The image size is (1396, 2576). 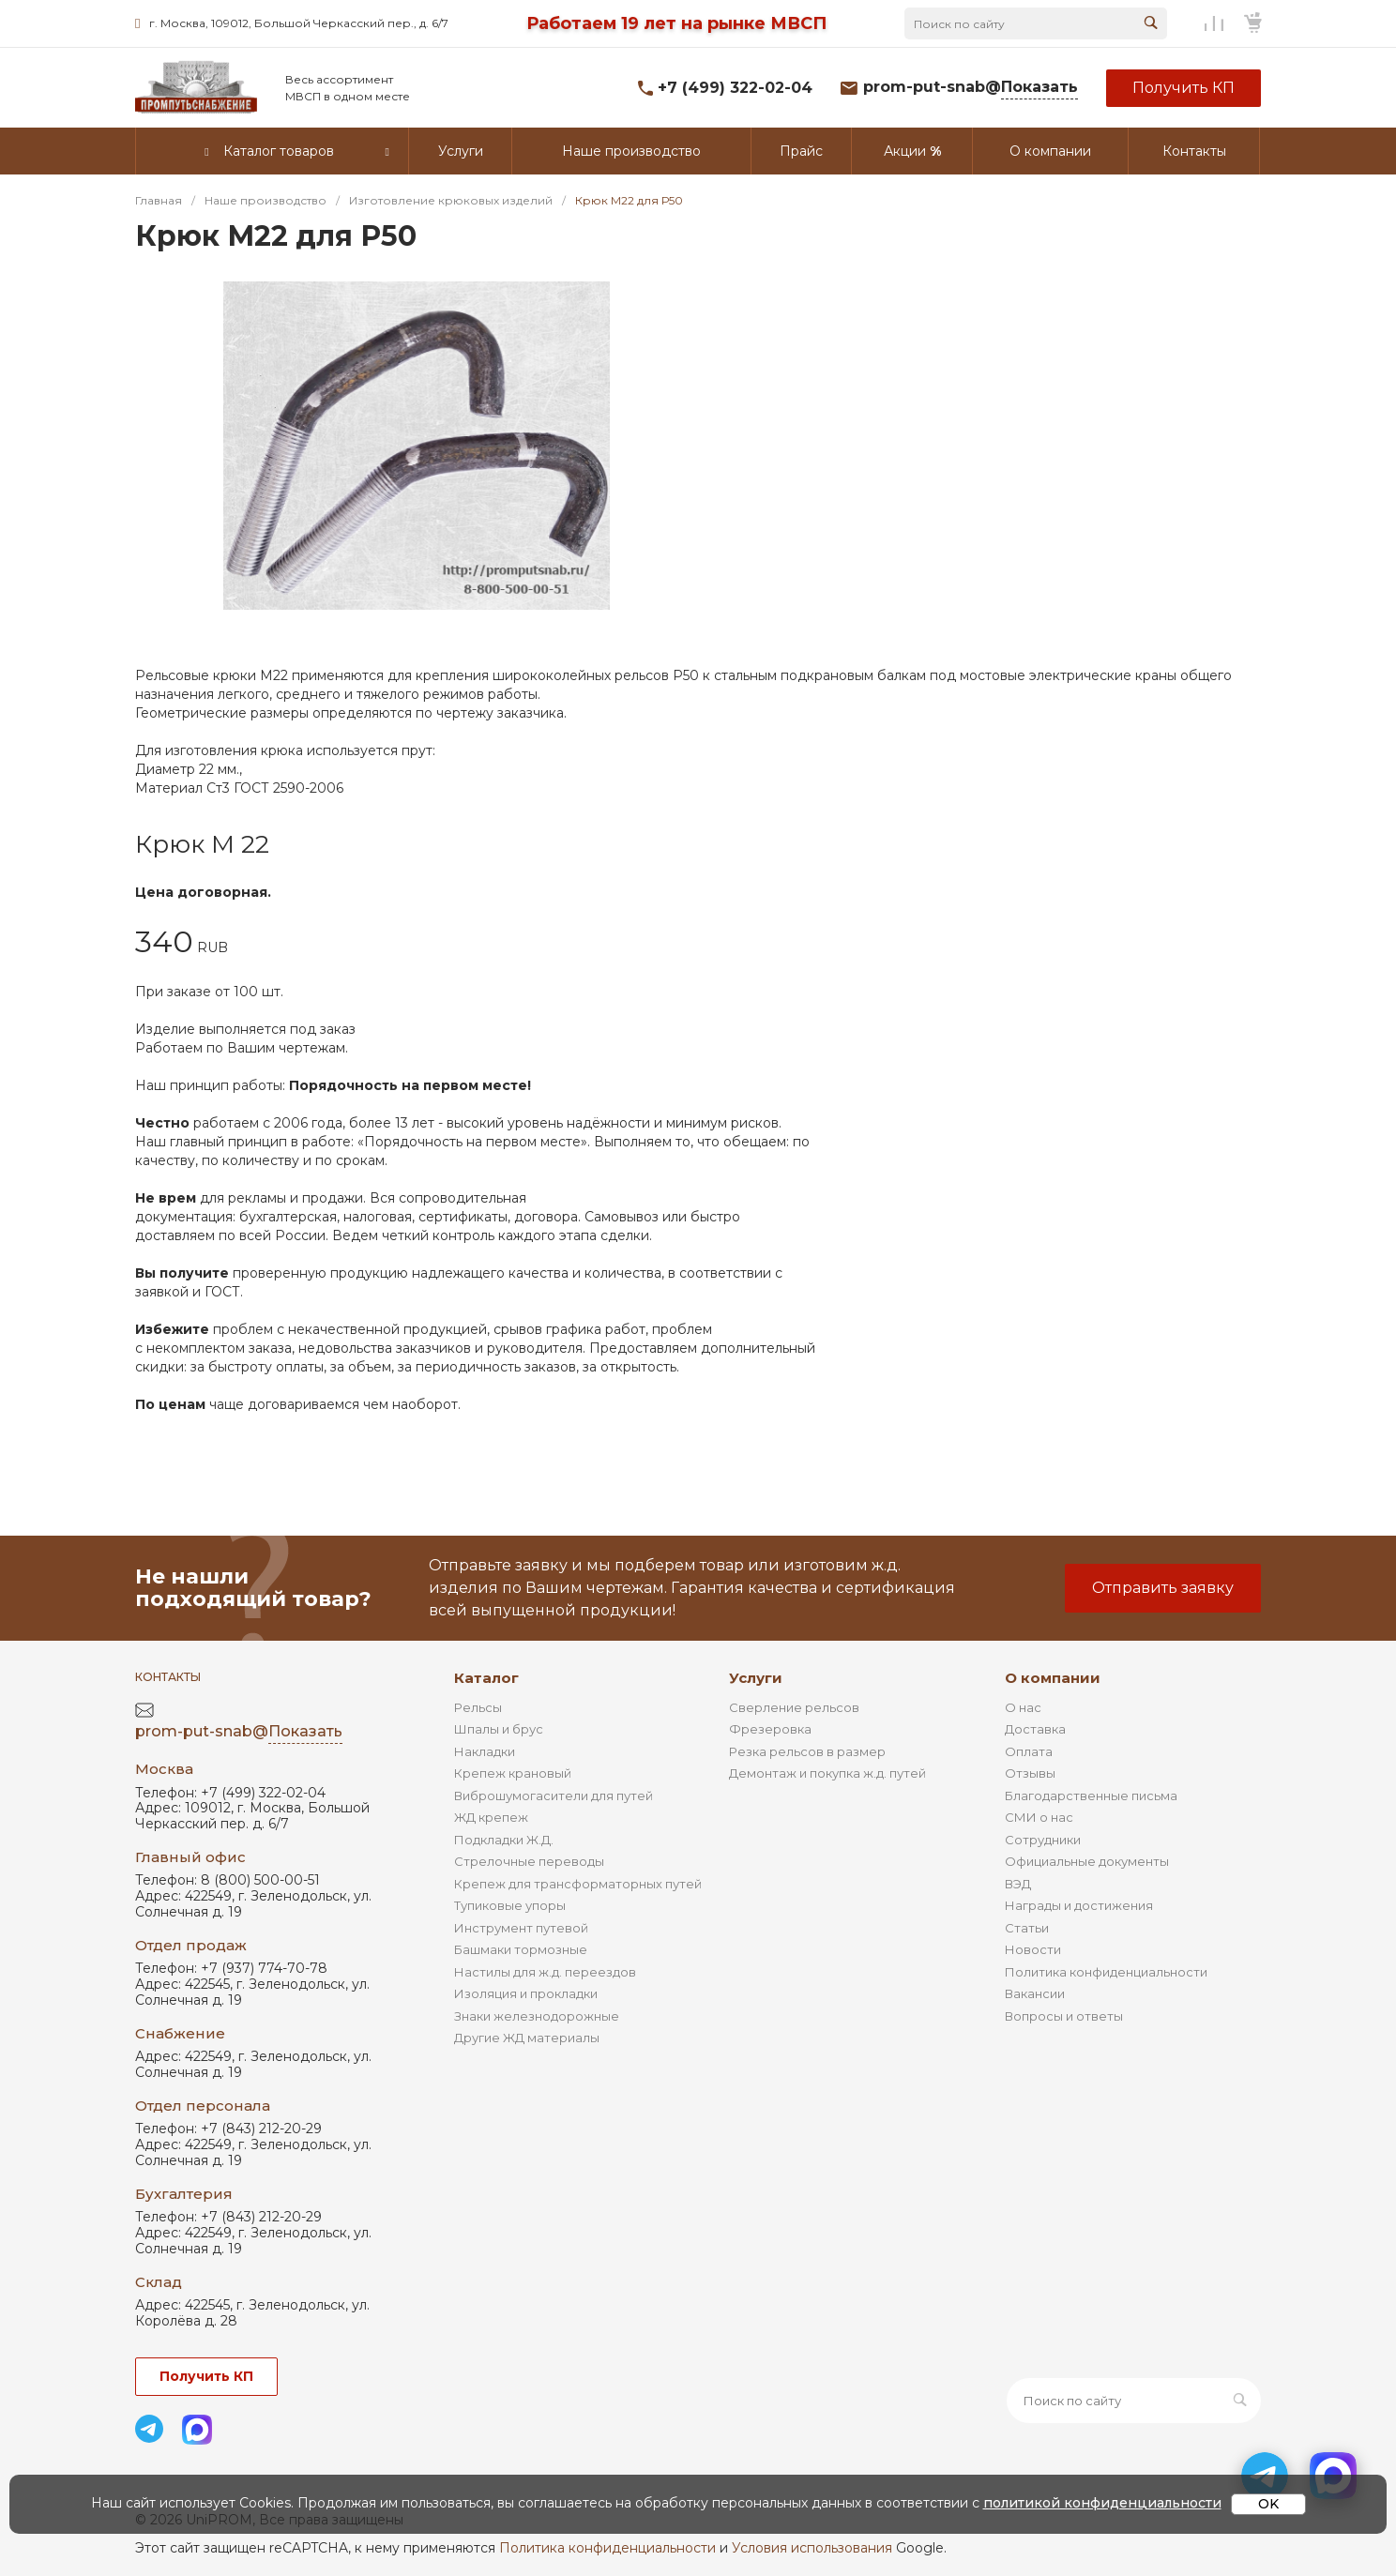 What do you see at coordinates (510, 1905) in the screenshot?
I see `Тупиковые упоры` at bounding box center [510, 1905].